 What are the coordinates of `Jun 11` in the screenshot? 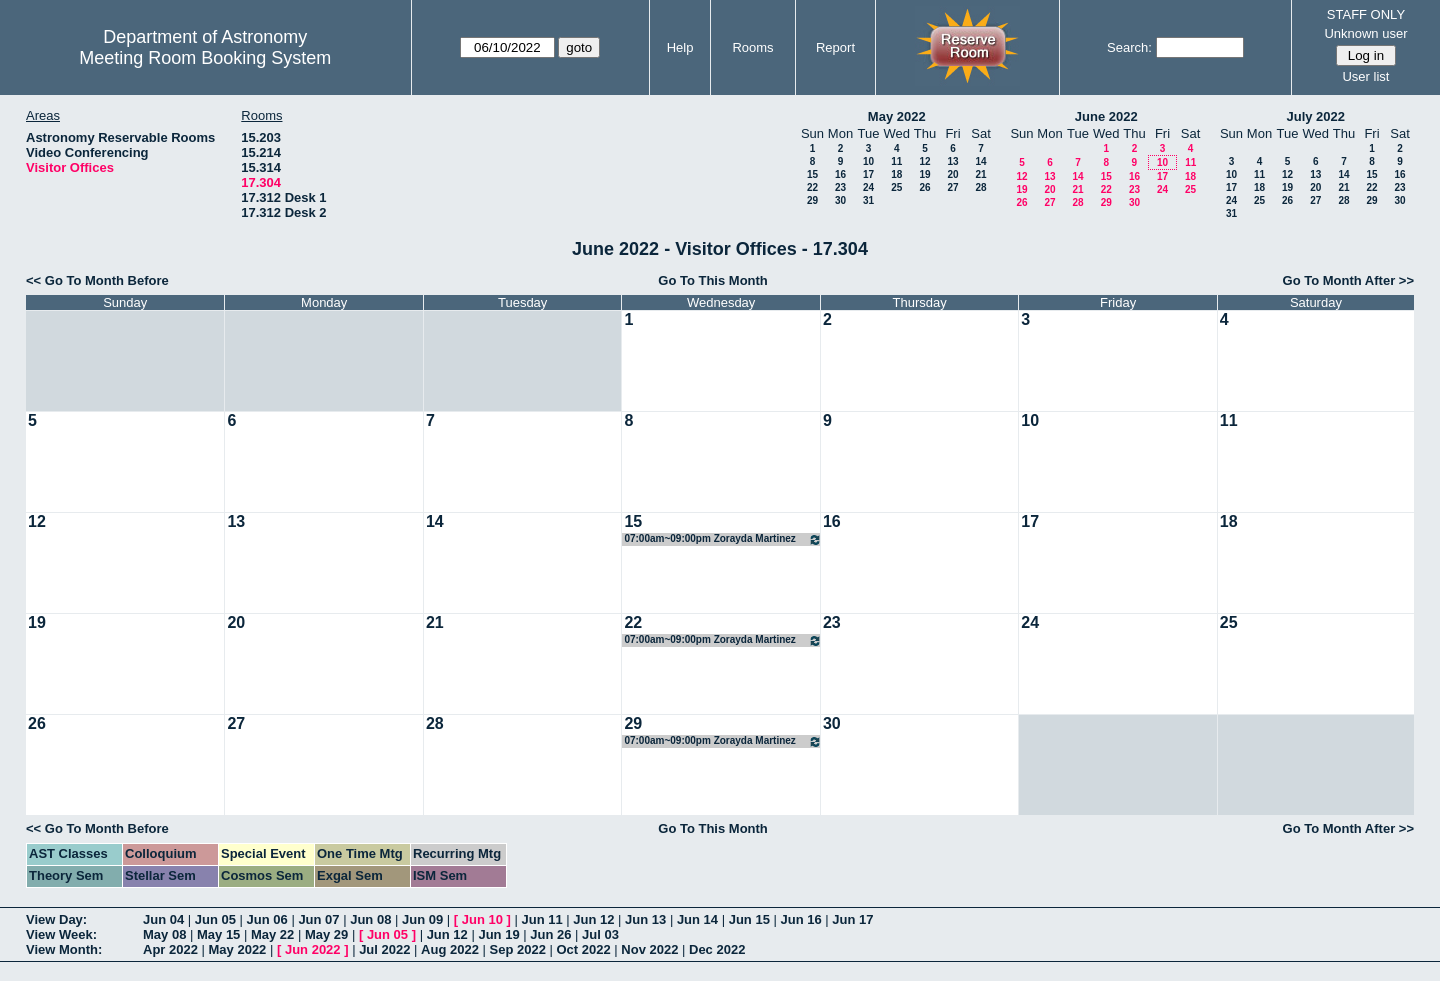 It's located at (541, 919).